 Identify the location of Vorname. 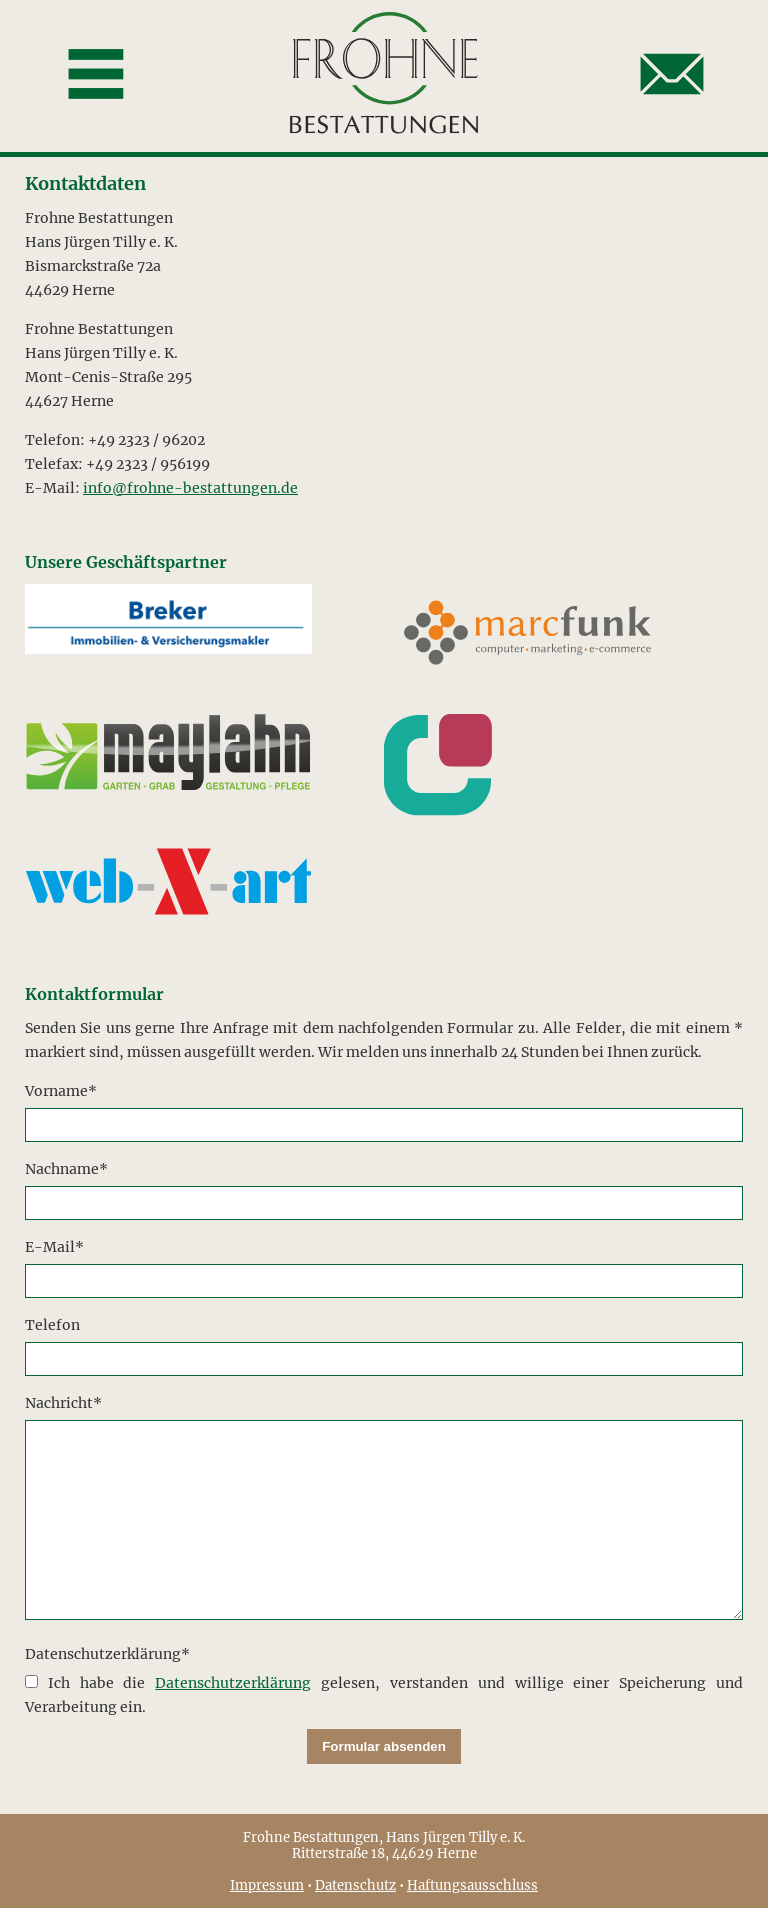
(61, 1089).